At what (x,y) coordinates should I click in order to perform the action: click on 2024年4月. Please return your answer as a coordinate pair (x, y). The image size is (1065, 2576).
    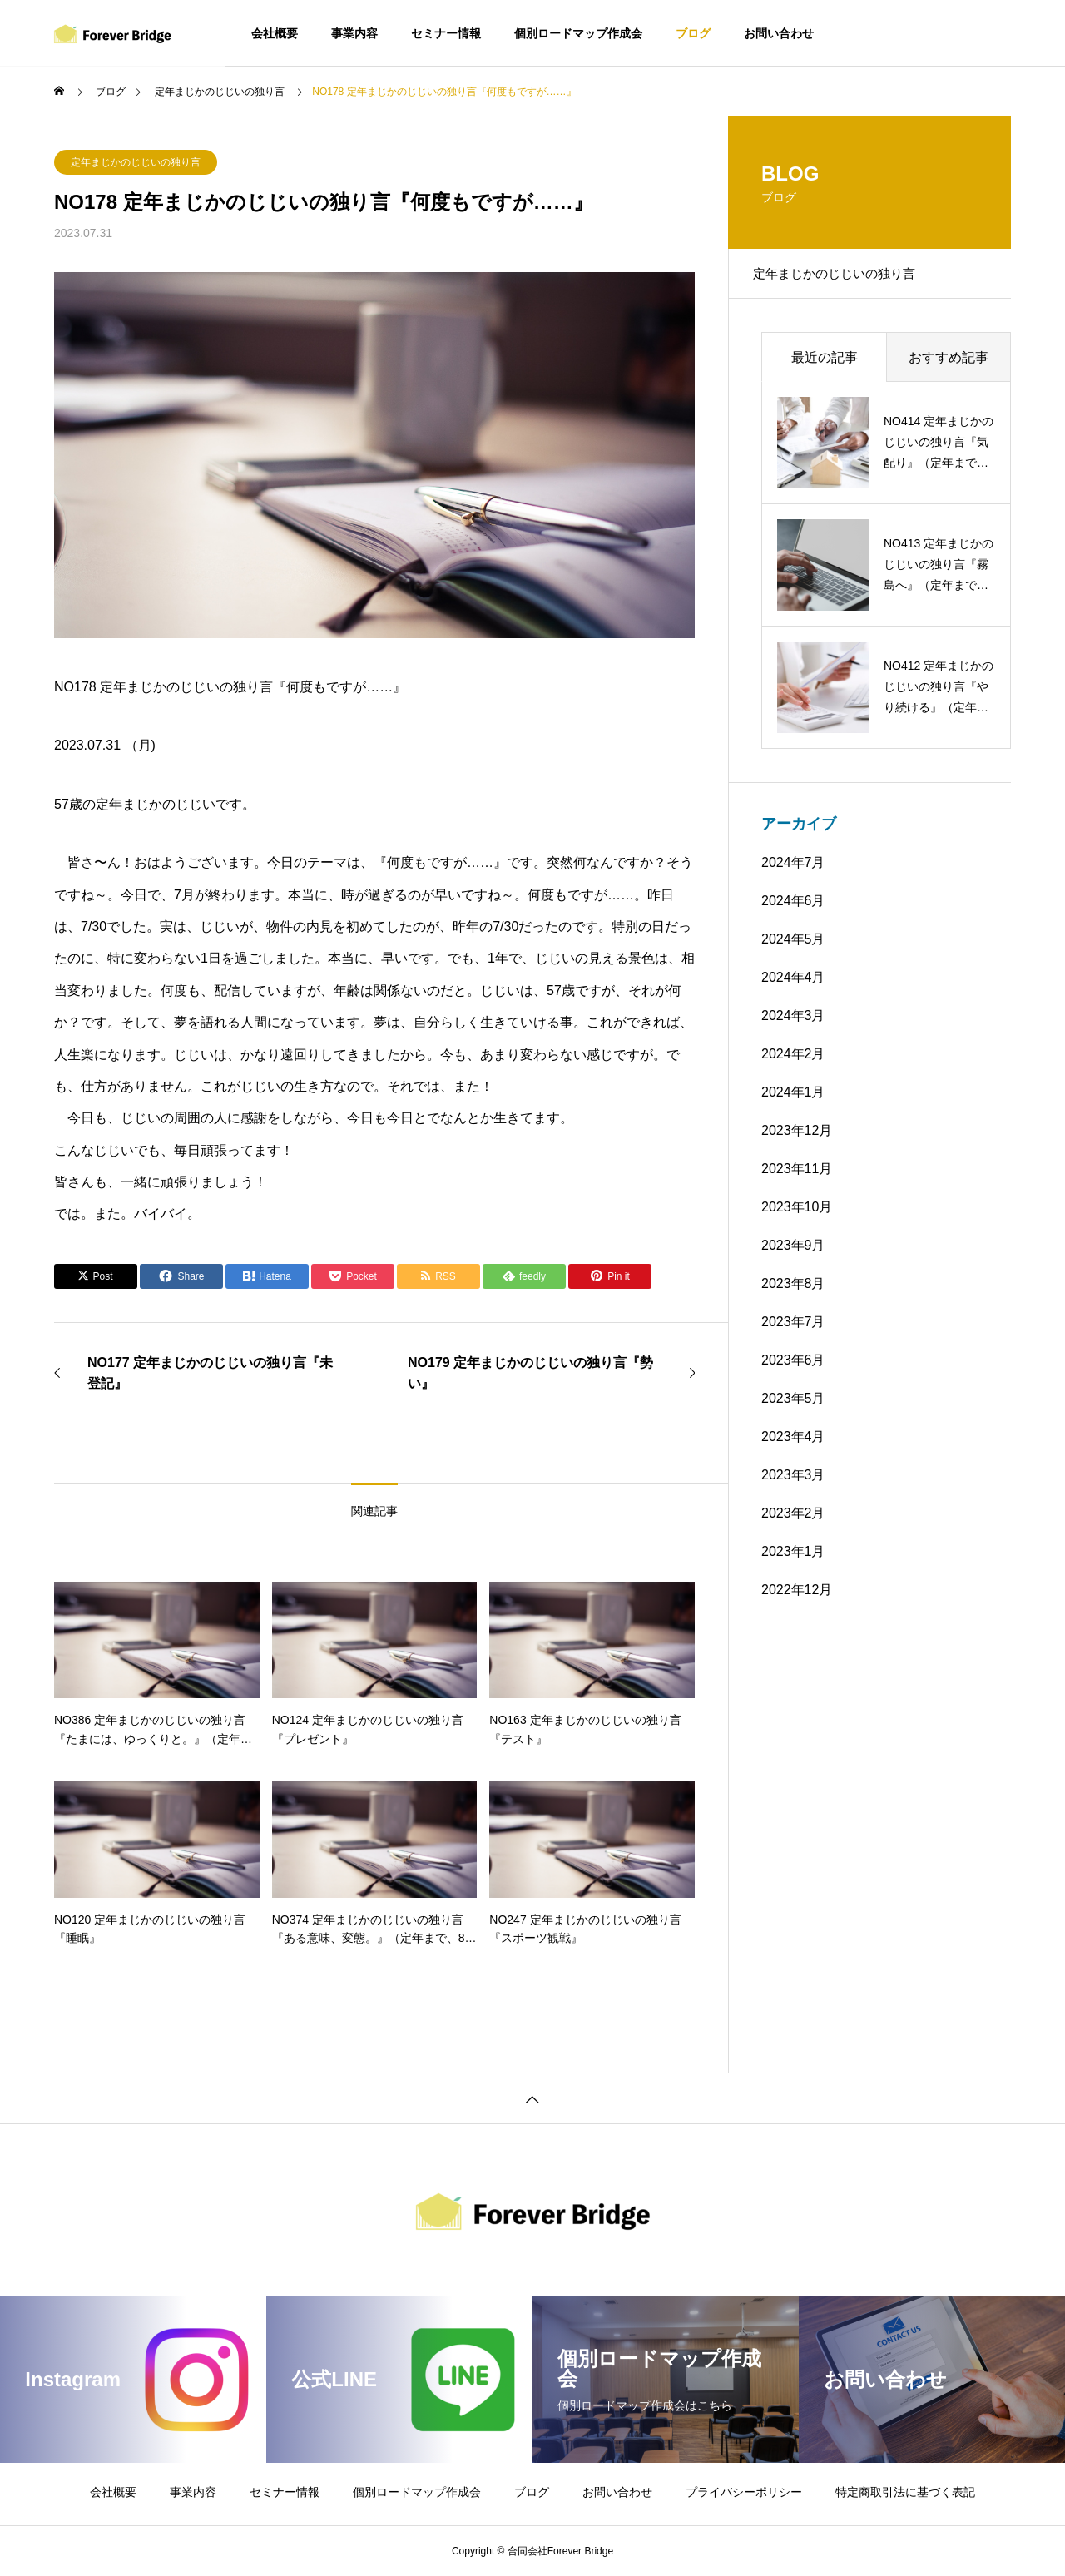
    Looking at the image, I should click on (793, 985).